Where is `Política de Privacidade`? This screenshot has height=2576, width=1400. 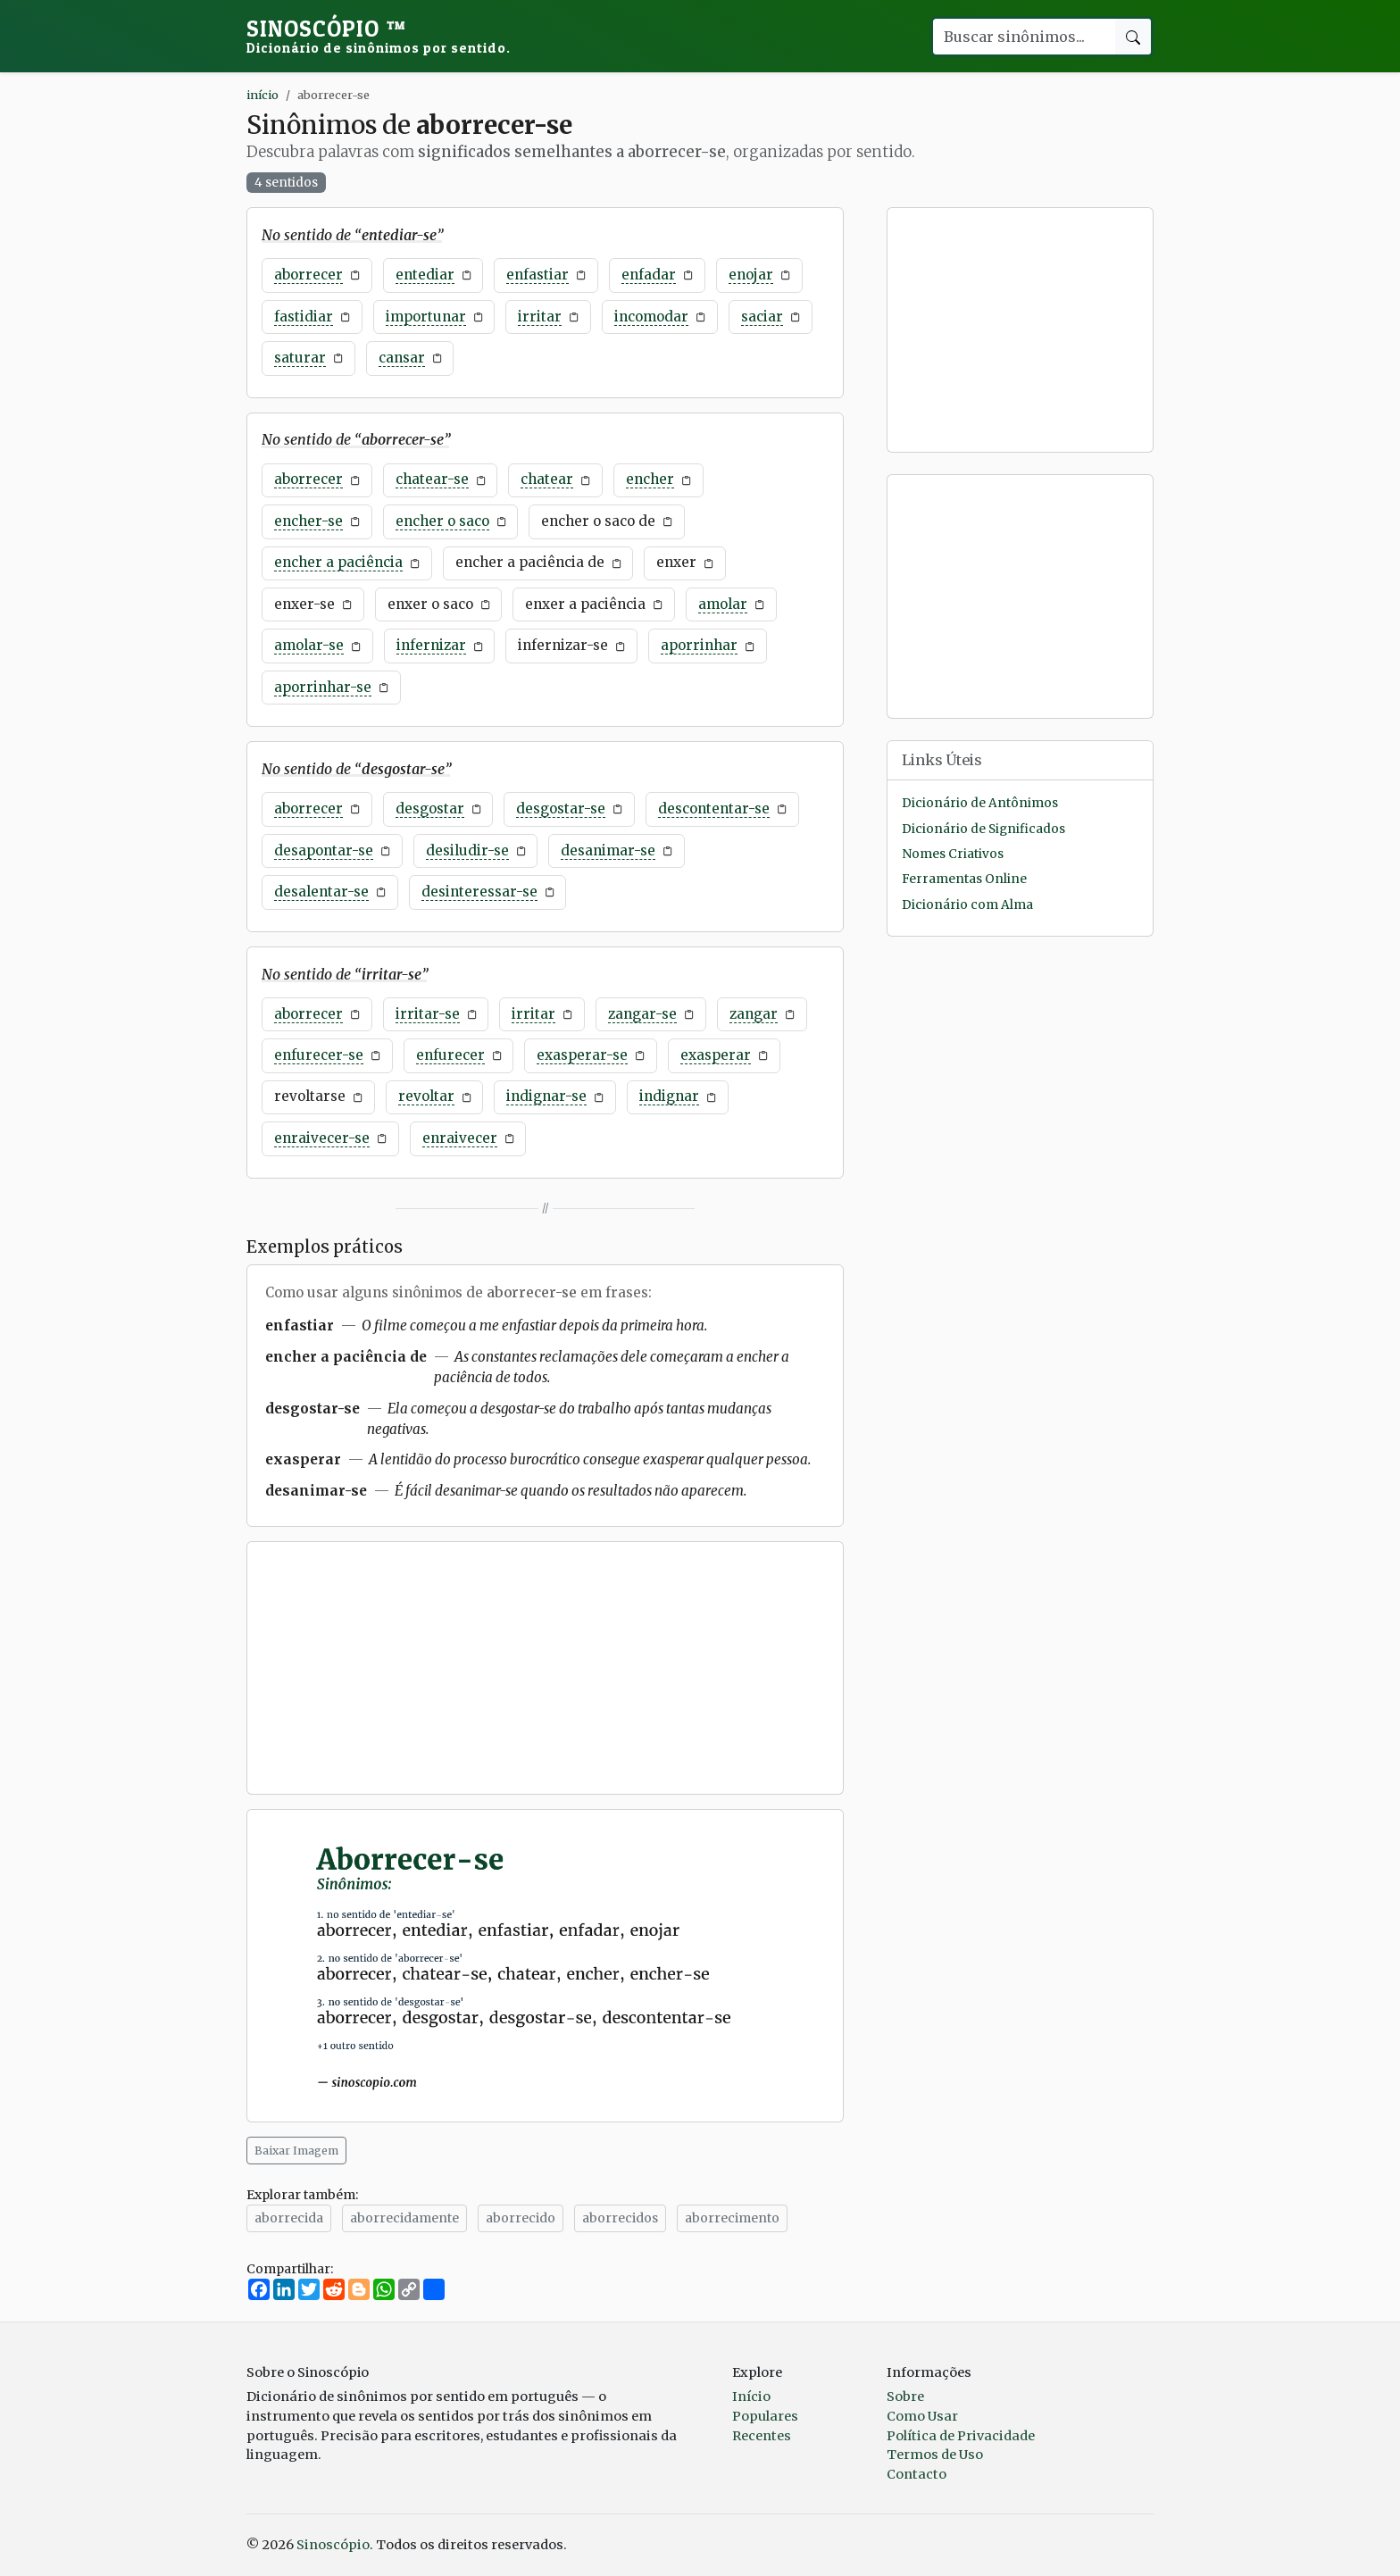 Política de Privacidade is located at coordinates (961, 2436).